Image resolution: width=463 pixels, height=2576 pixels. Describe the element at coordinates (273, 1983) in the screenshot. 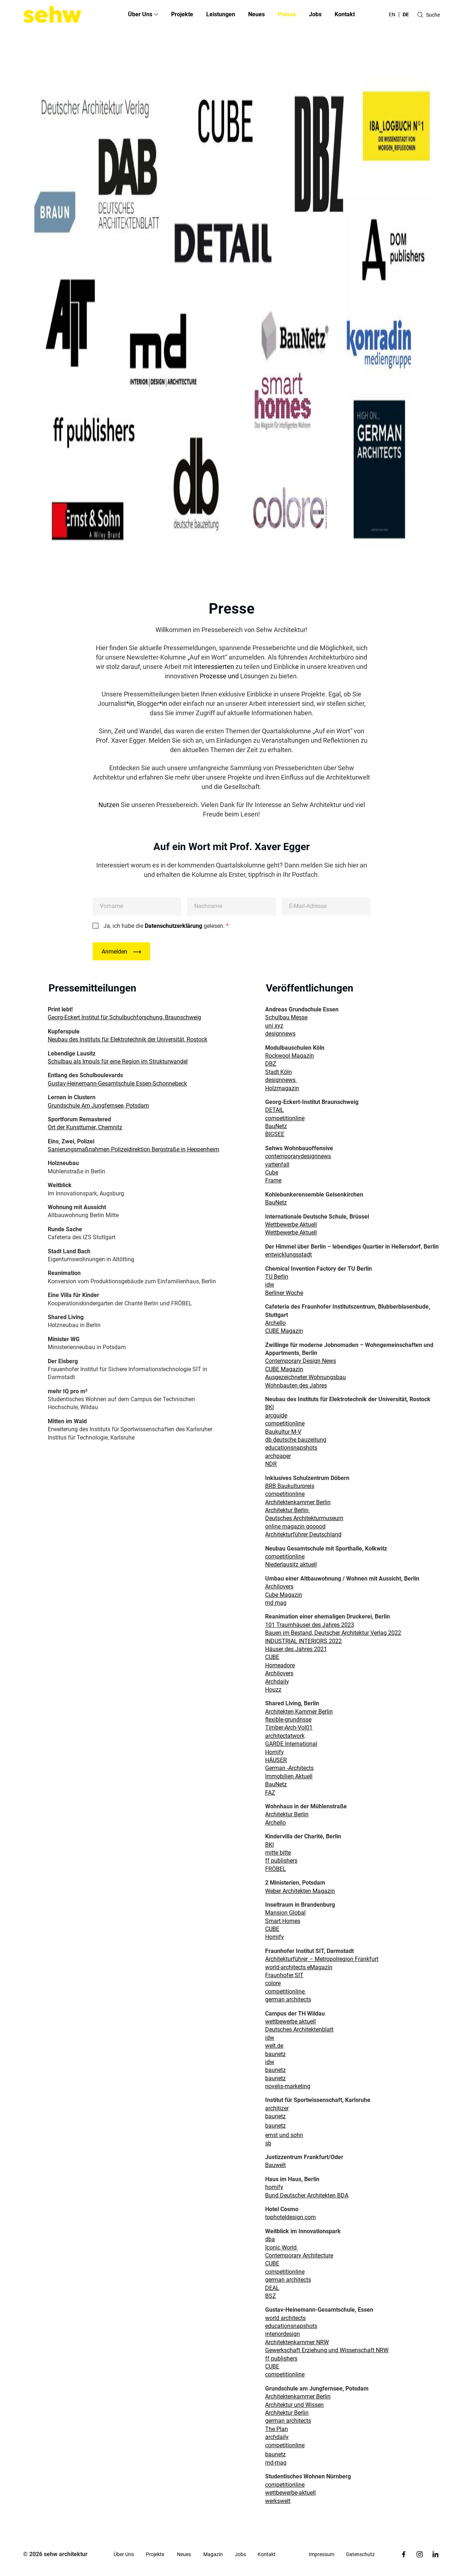

I see `colore` at that location.